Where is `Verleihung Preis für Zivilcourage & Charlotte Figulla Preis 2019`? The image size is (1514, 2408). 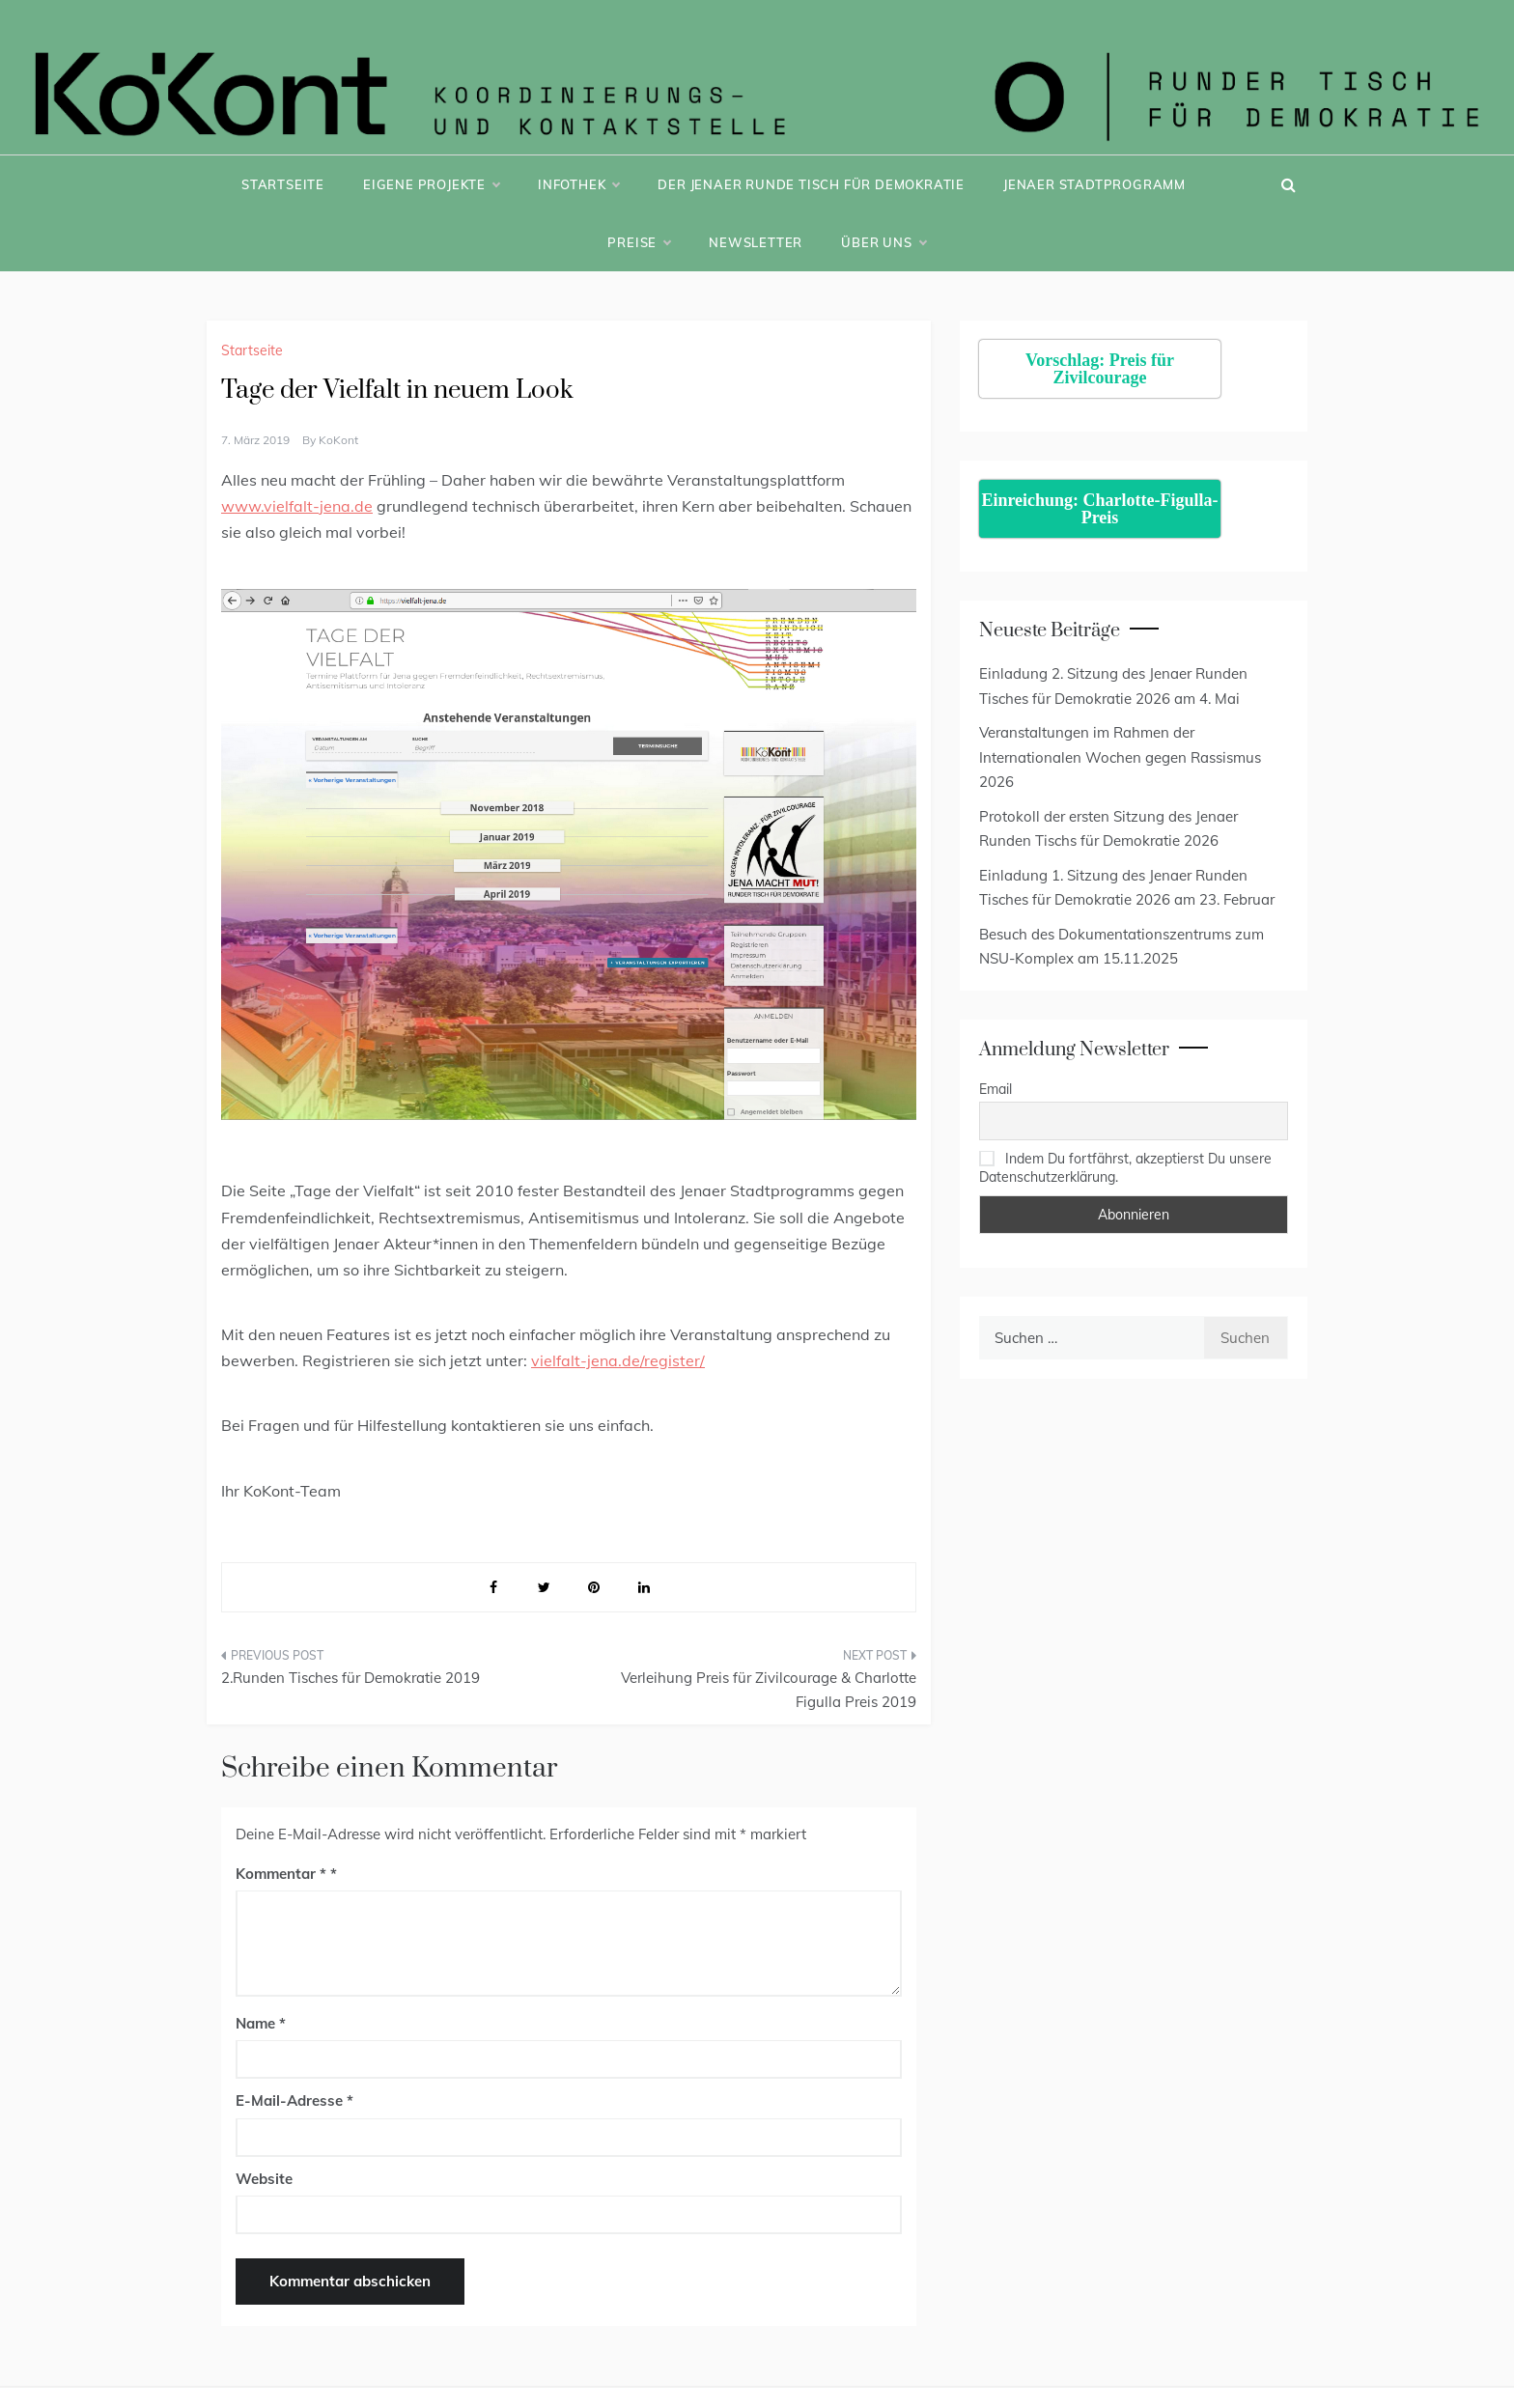 Verleihung Preis für Zivilcourage & Charlotte Figulla Preis 2019 is located at coordinates (768, 1690).